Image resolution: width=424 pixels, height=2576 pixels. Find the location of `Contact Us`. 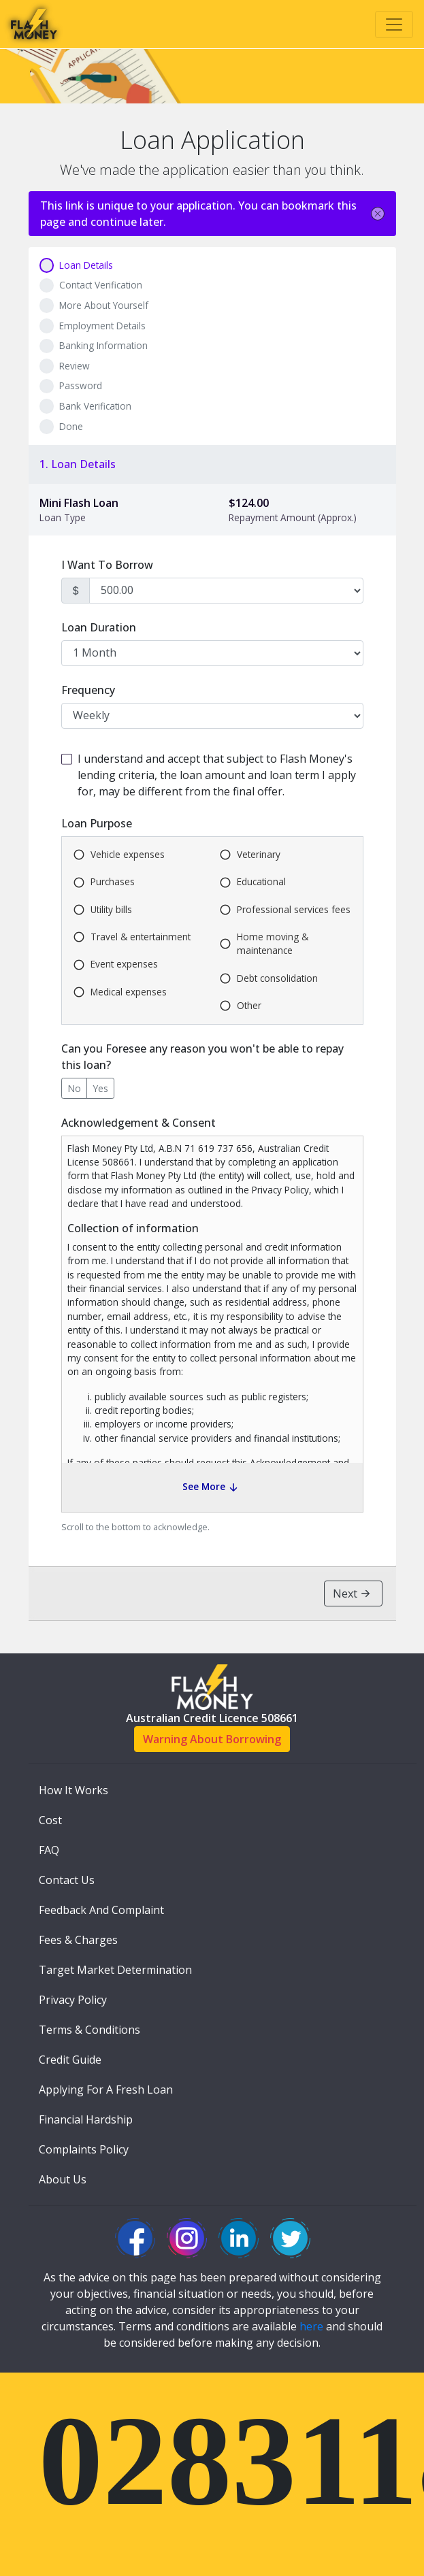

Contact Us is located at coordinates (67, 1879).